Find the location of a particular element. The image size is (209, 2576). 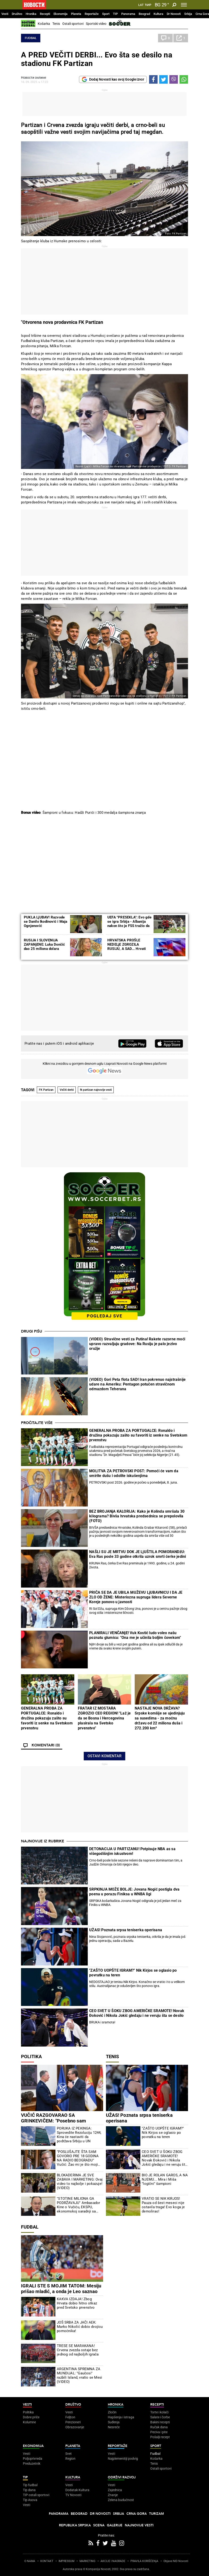

Najnovije iz rubrike is located at coordinates (42, 1841).